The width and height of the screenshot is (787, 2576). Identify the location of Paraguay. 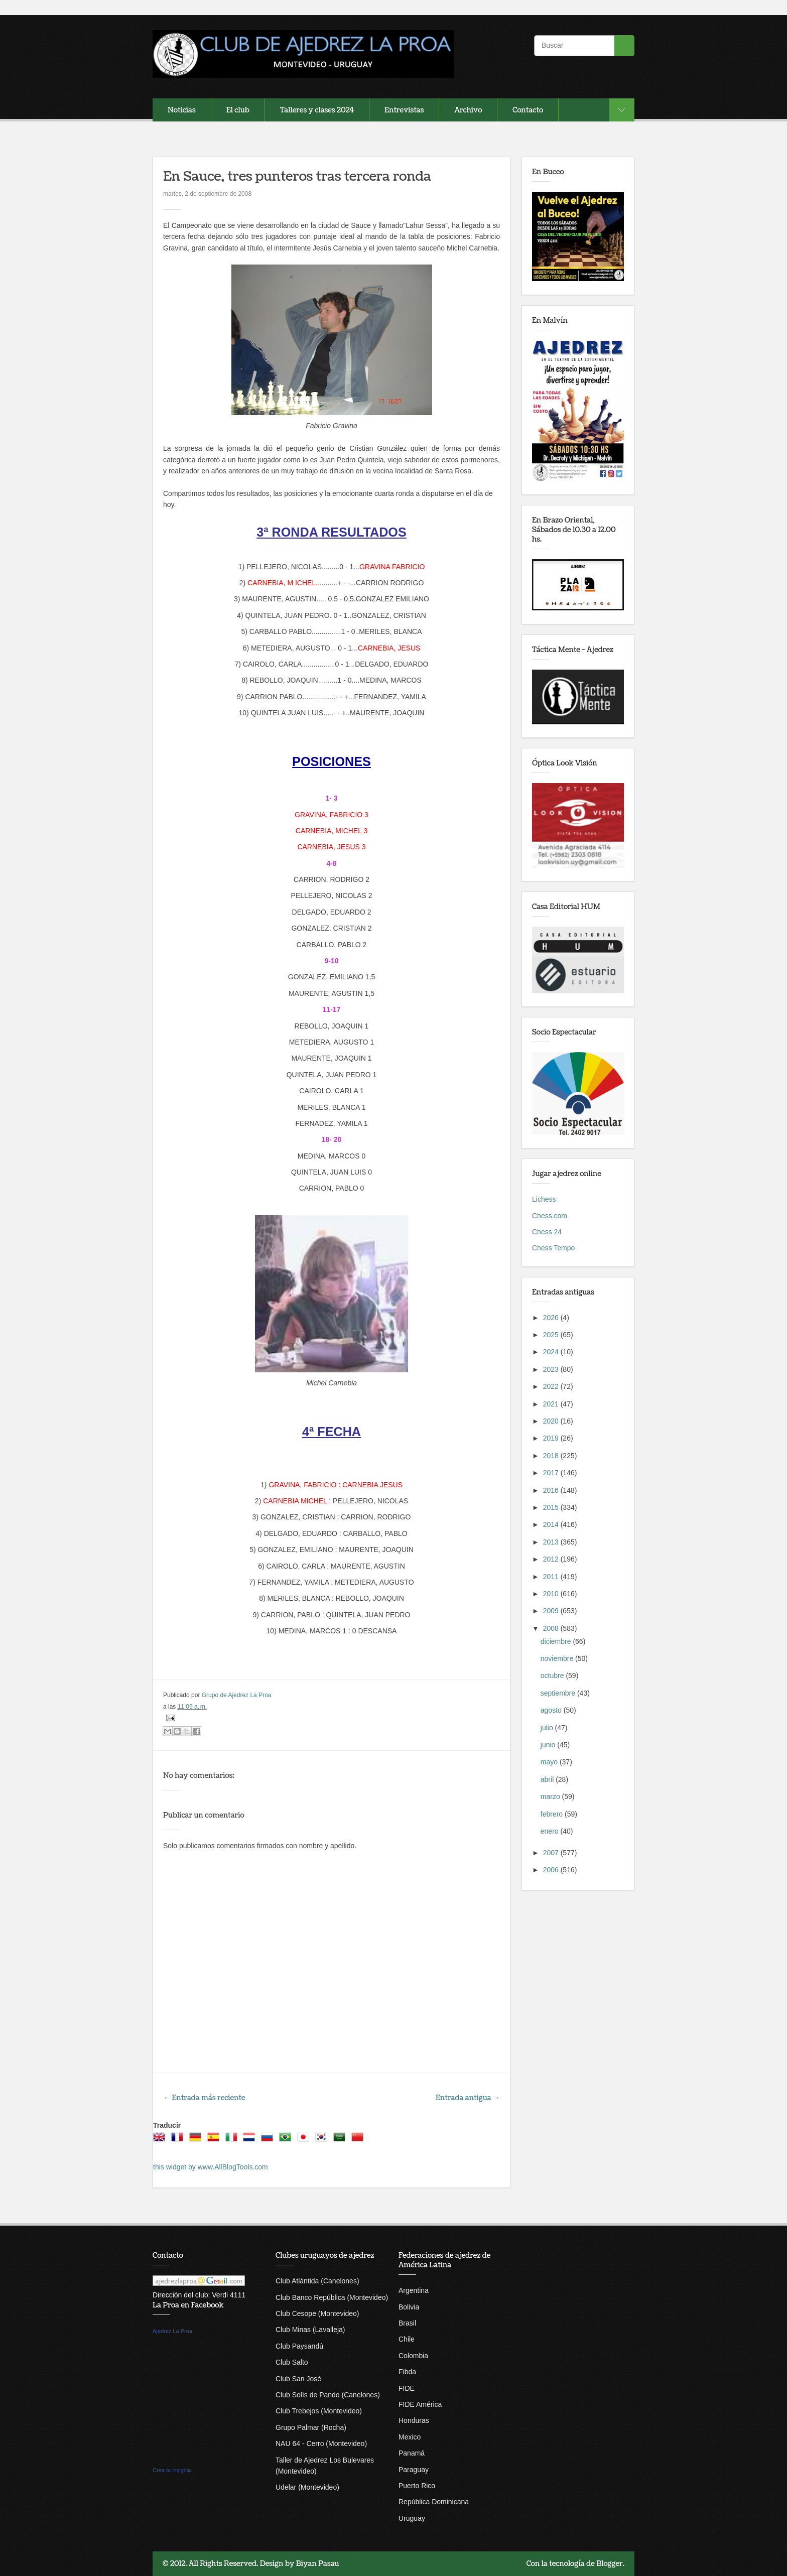
(414, 2470).